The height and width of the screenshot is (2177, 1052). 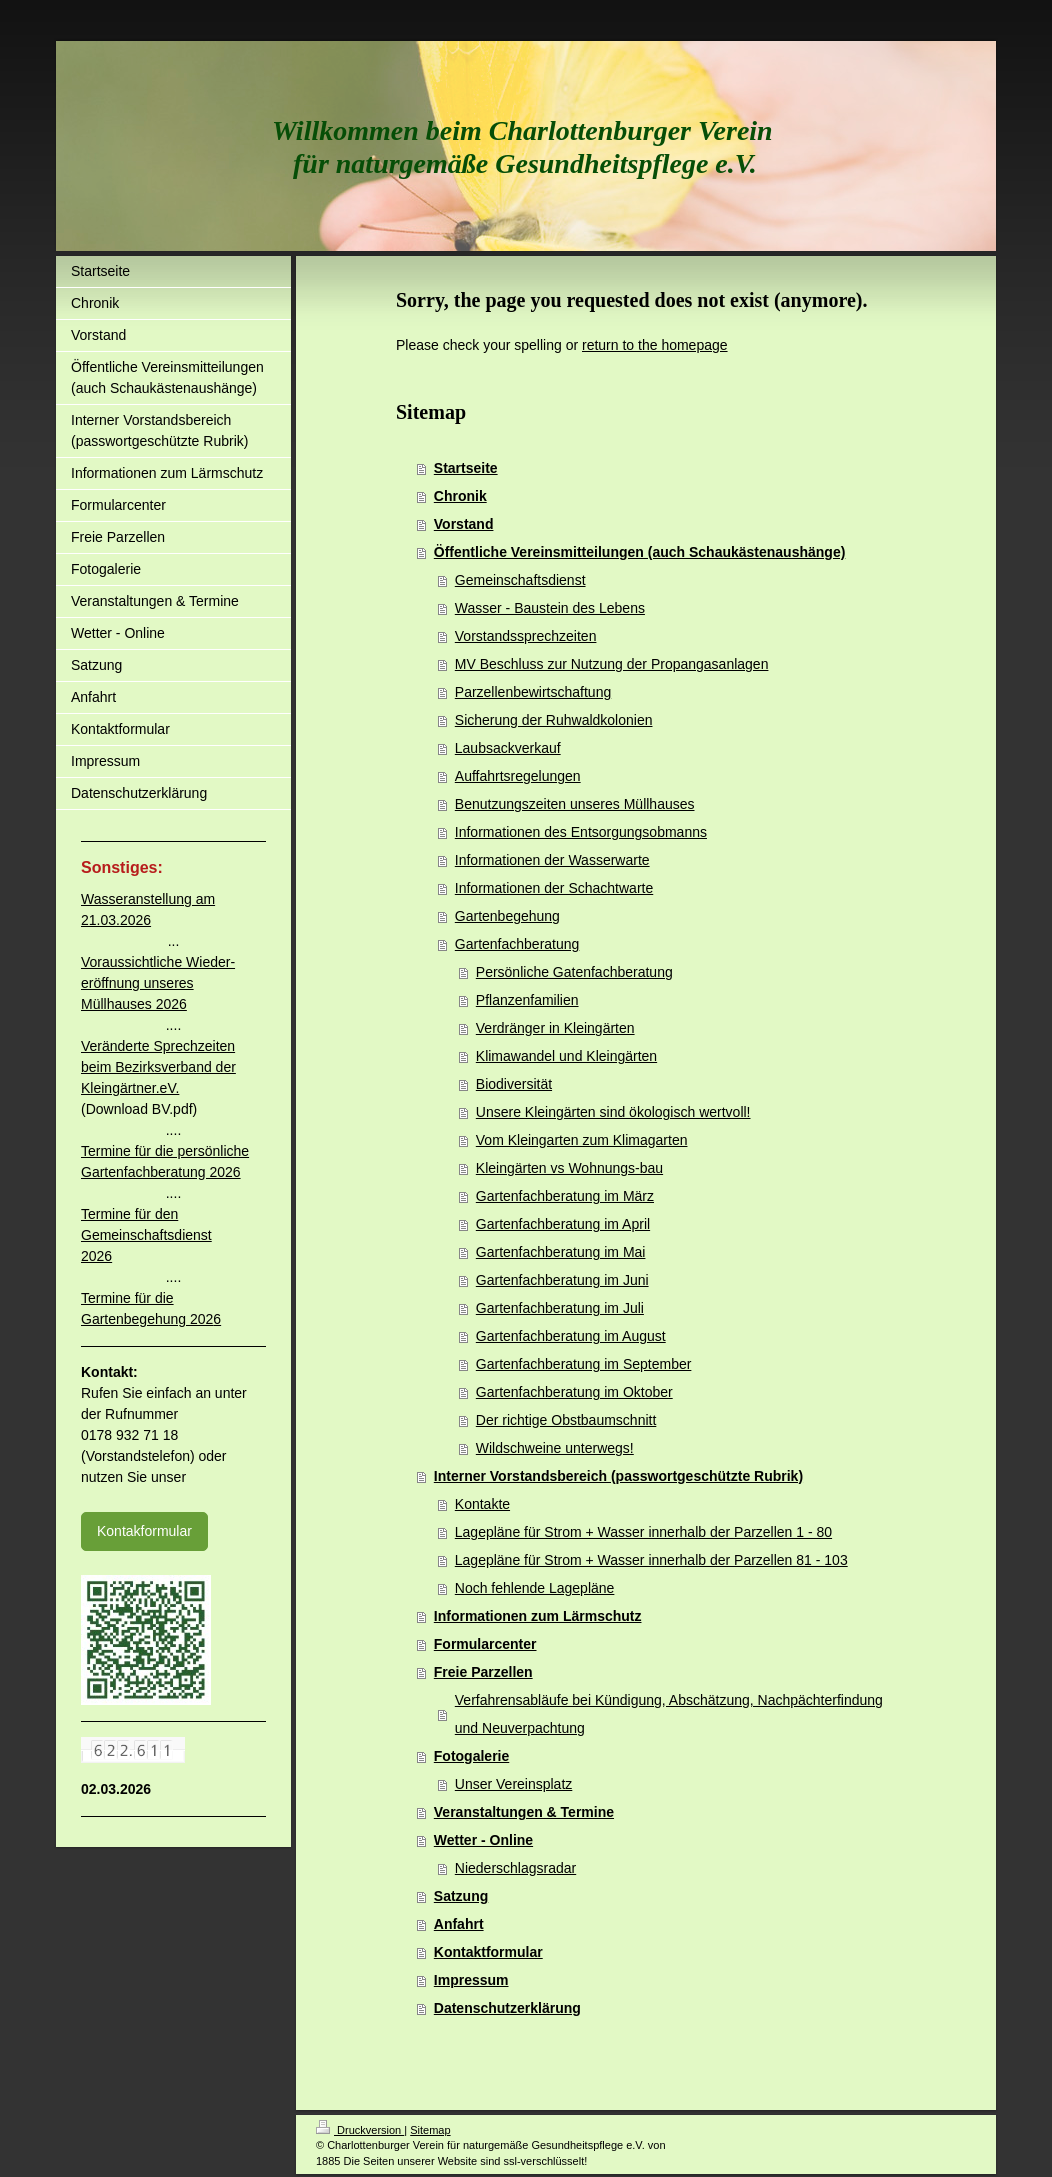 What do you see at coordinates (508, 748) in the screenshot?
I see `Laubsackverkauf` at bounding box center [508, 748].